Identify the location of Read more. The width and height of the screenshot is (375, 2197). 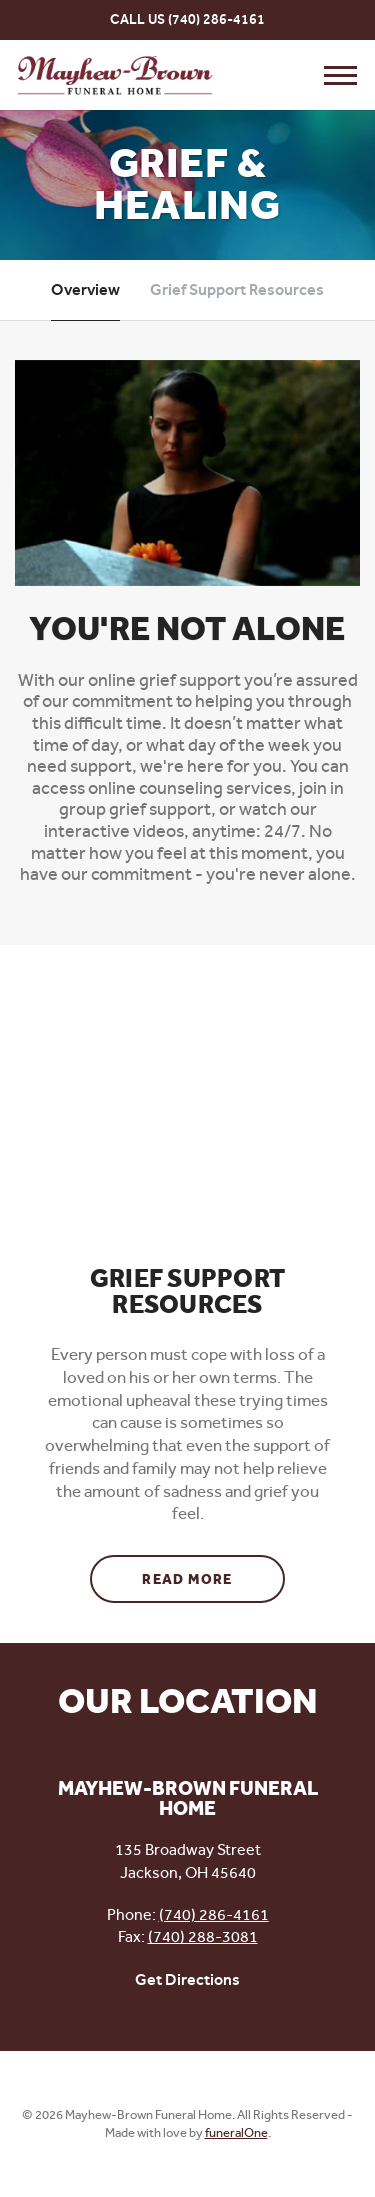
(213, 1572).